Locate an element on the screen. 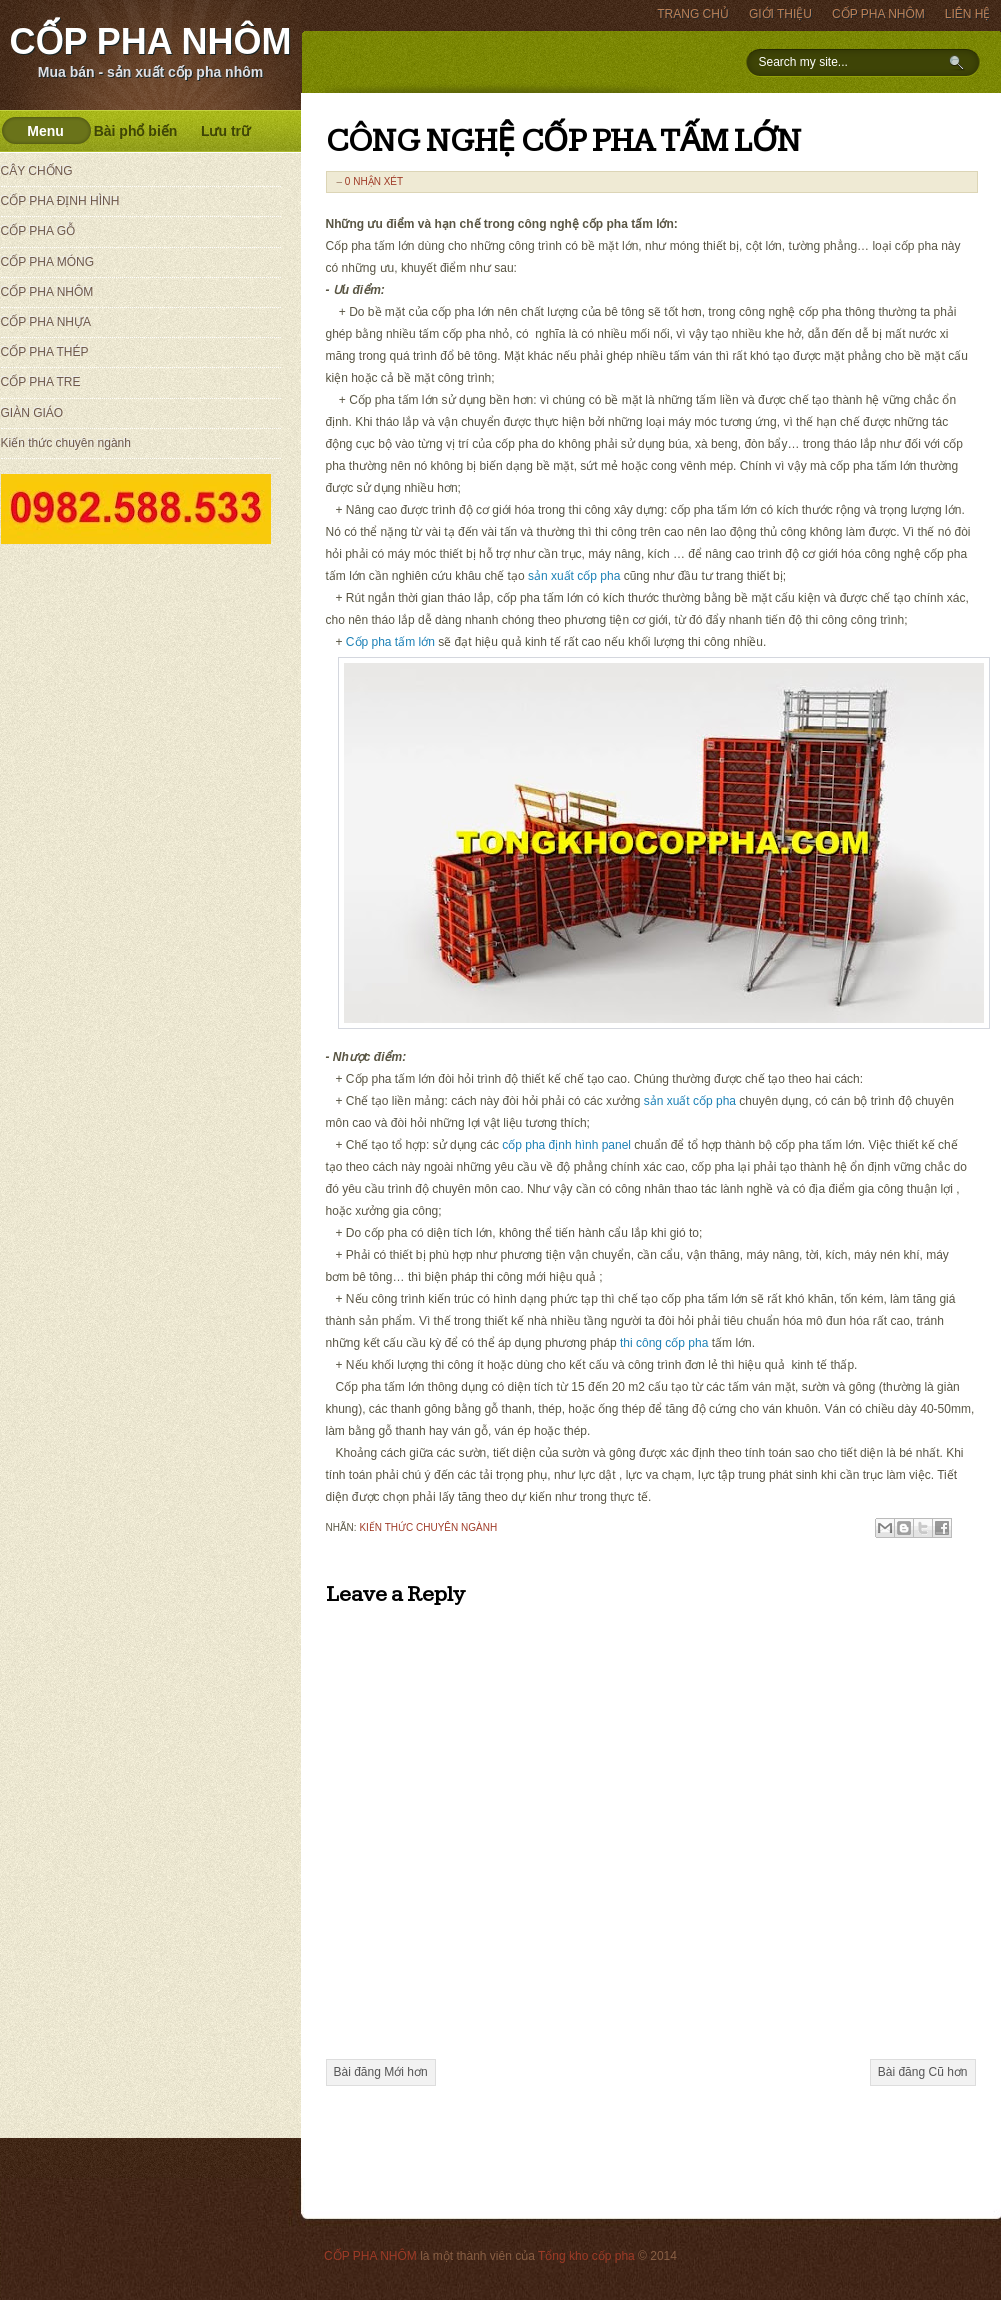 This screenshot has height=2300, width=1001. CỐP PHA MÓNG is located at coordinates (47, 262).